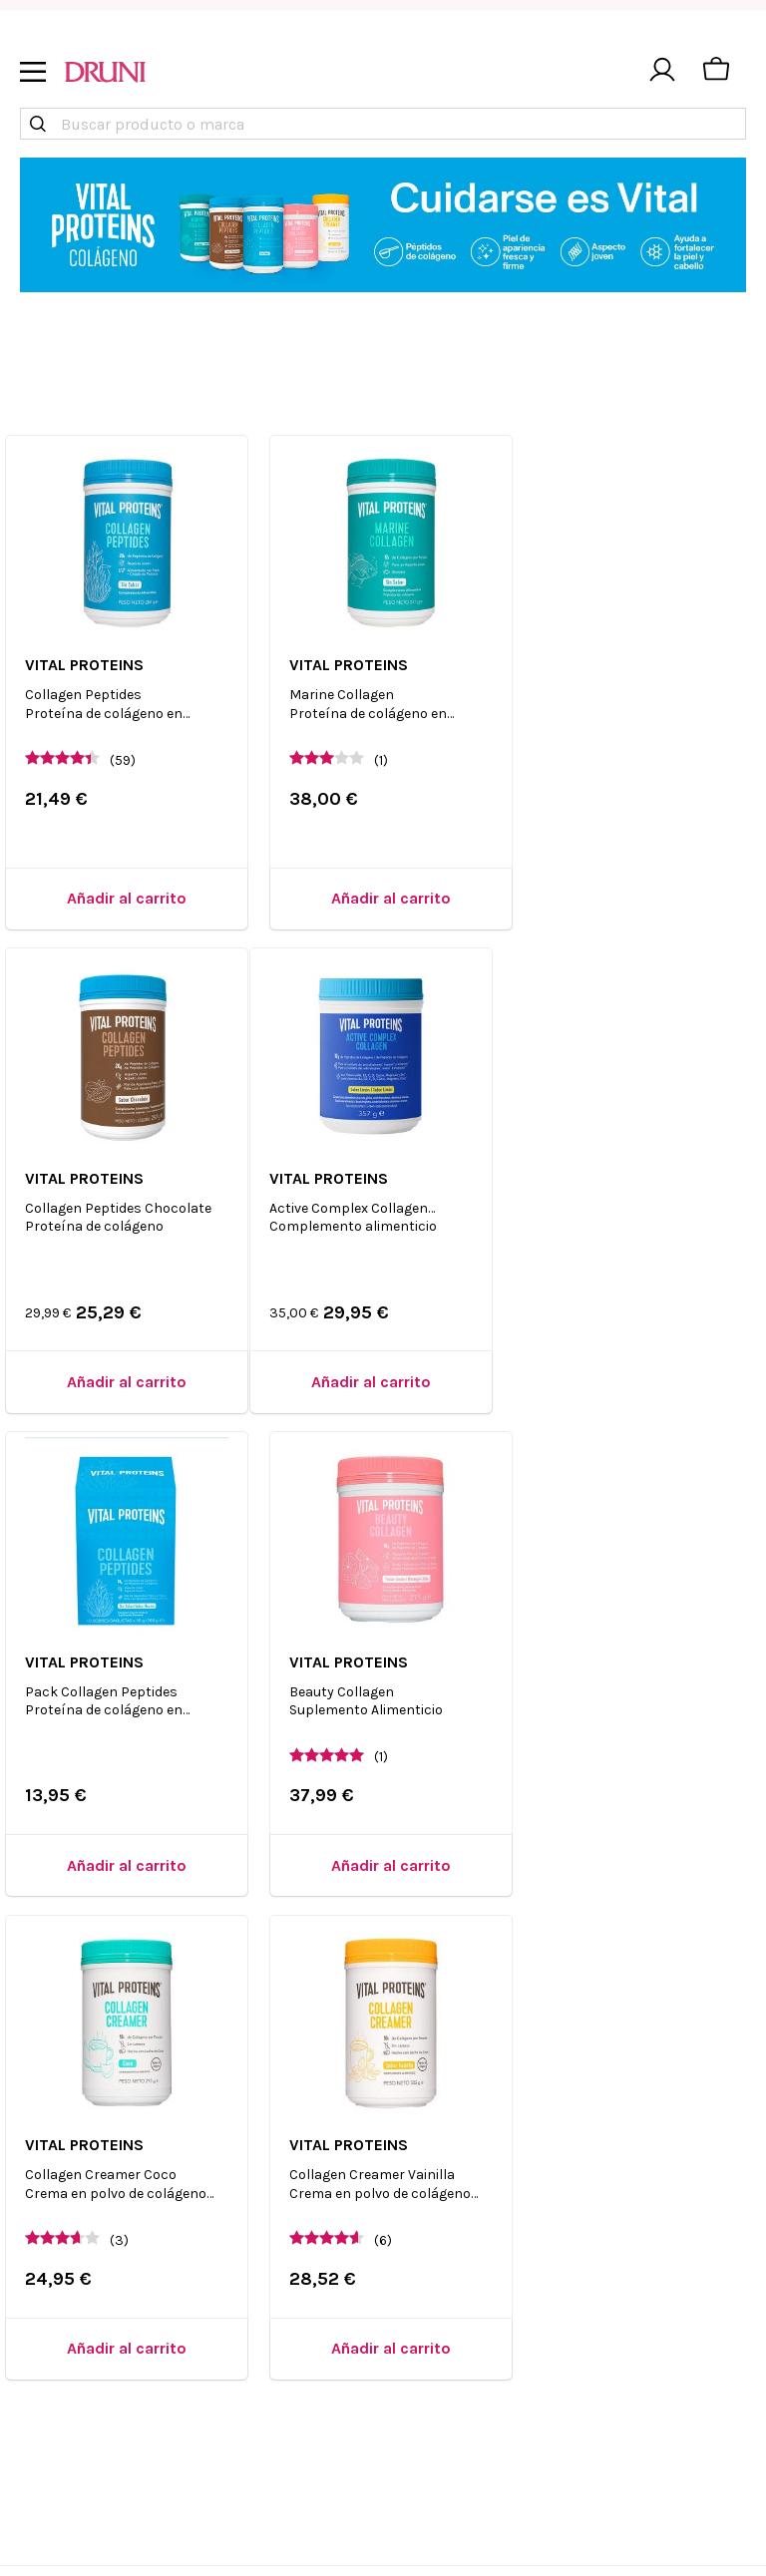 The image size is (766, 2576). What do you see at coordinates (630, 2355) in the screenshot?
I see `Perfumes Valencia` at bounding box center [630, 2355].